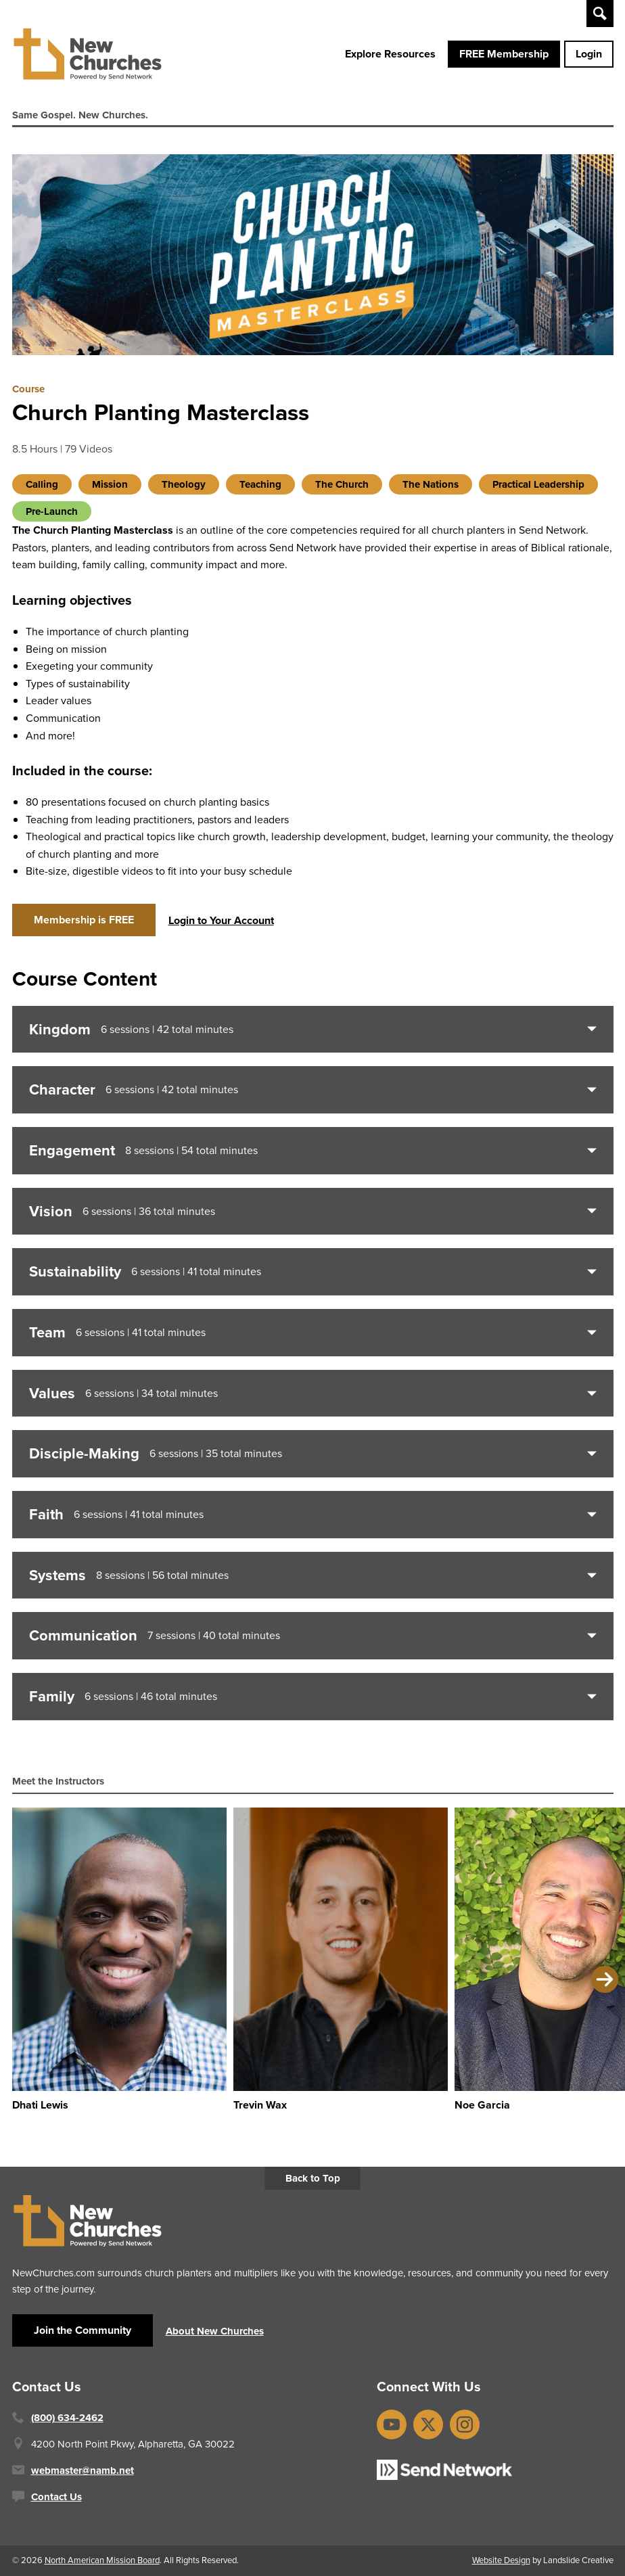 The height and width of the screenshot is (2576, 625). Describe the element at coordinates (538, 484) in the screenshot. I see `Practical Leadership` at that location.